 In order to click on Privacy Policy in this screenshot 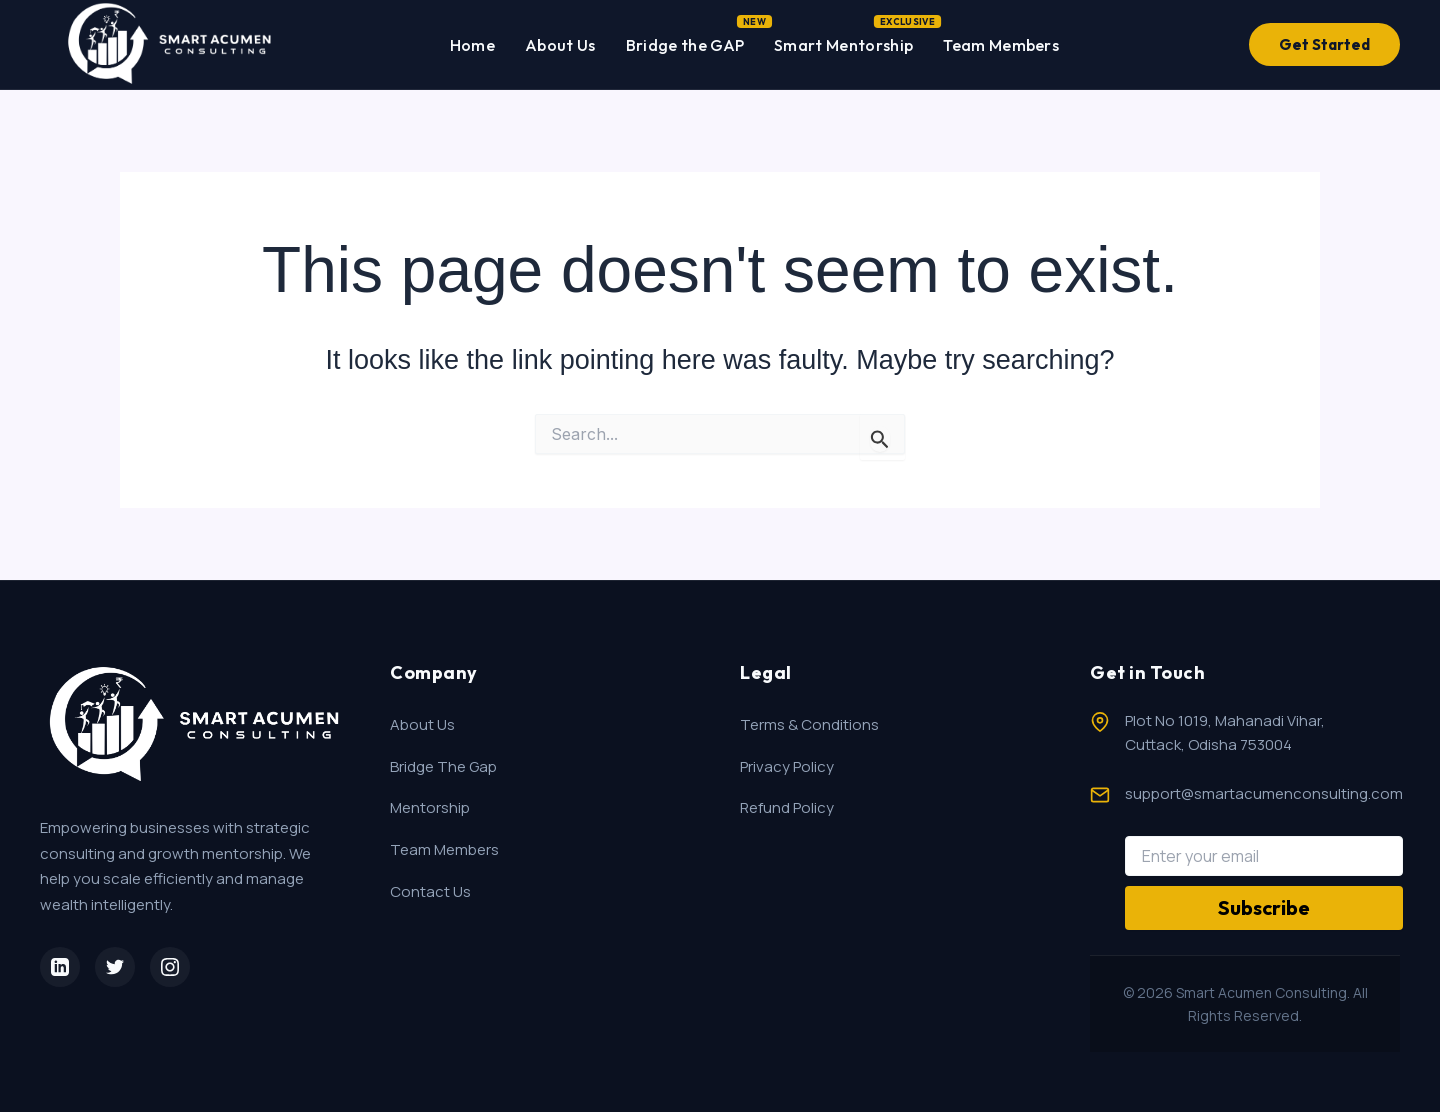, I will do `click(787, 766)`.